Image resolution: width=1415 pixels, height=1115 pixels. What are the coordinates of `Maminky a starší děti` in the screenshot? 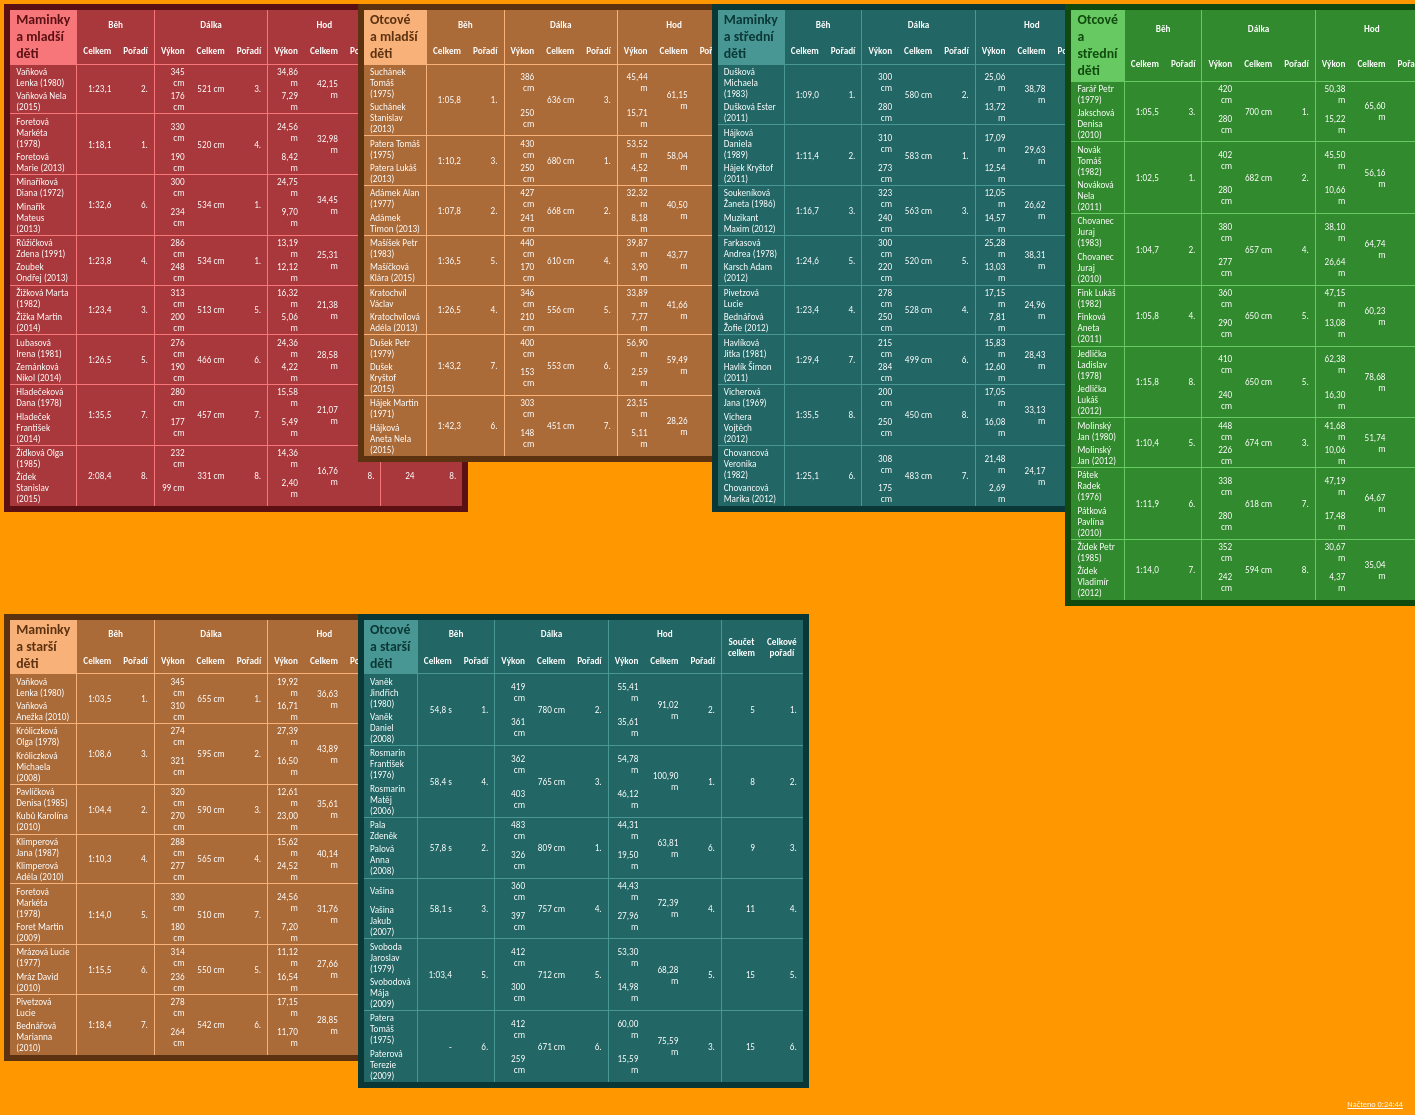 It's located at (43, 646).